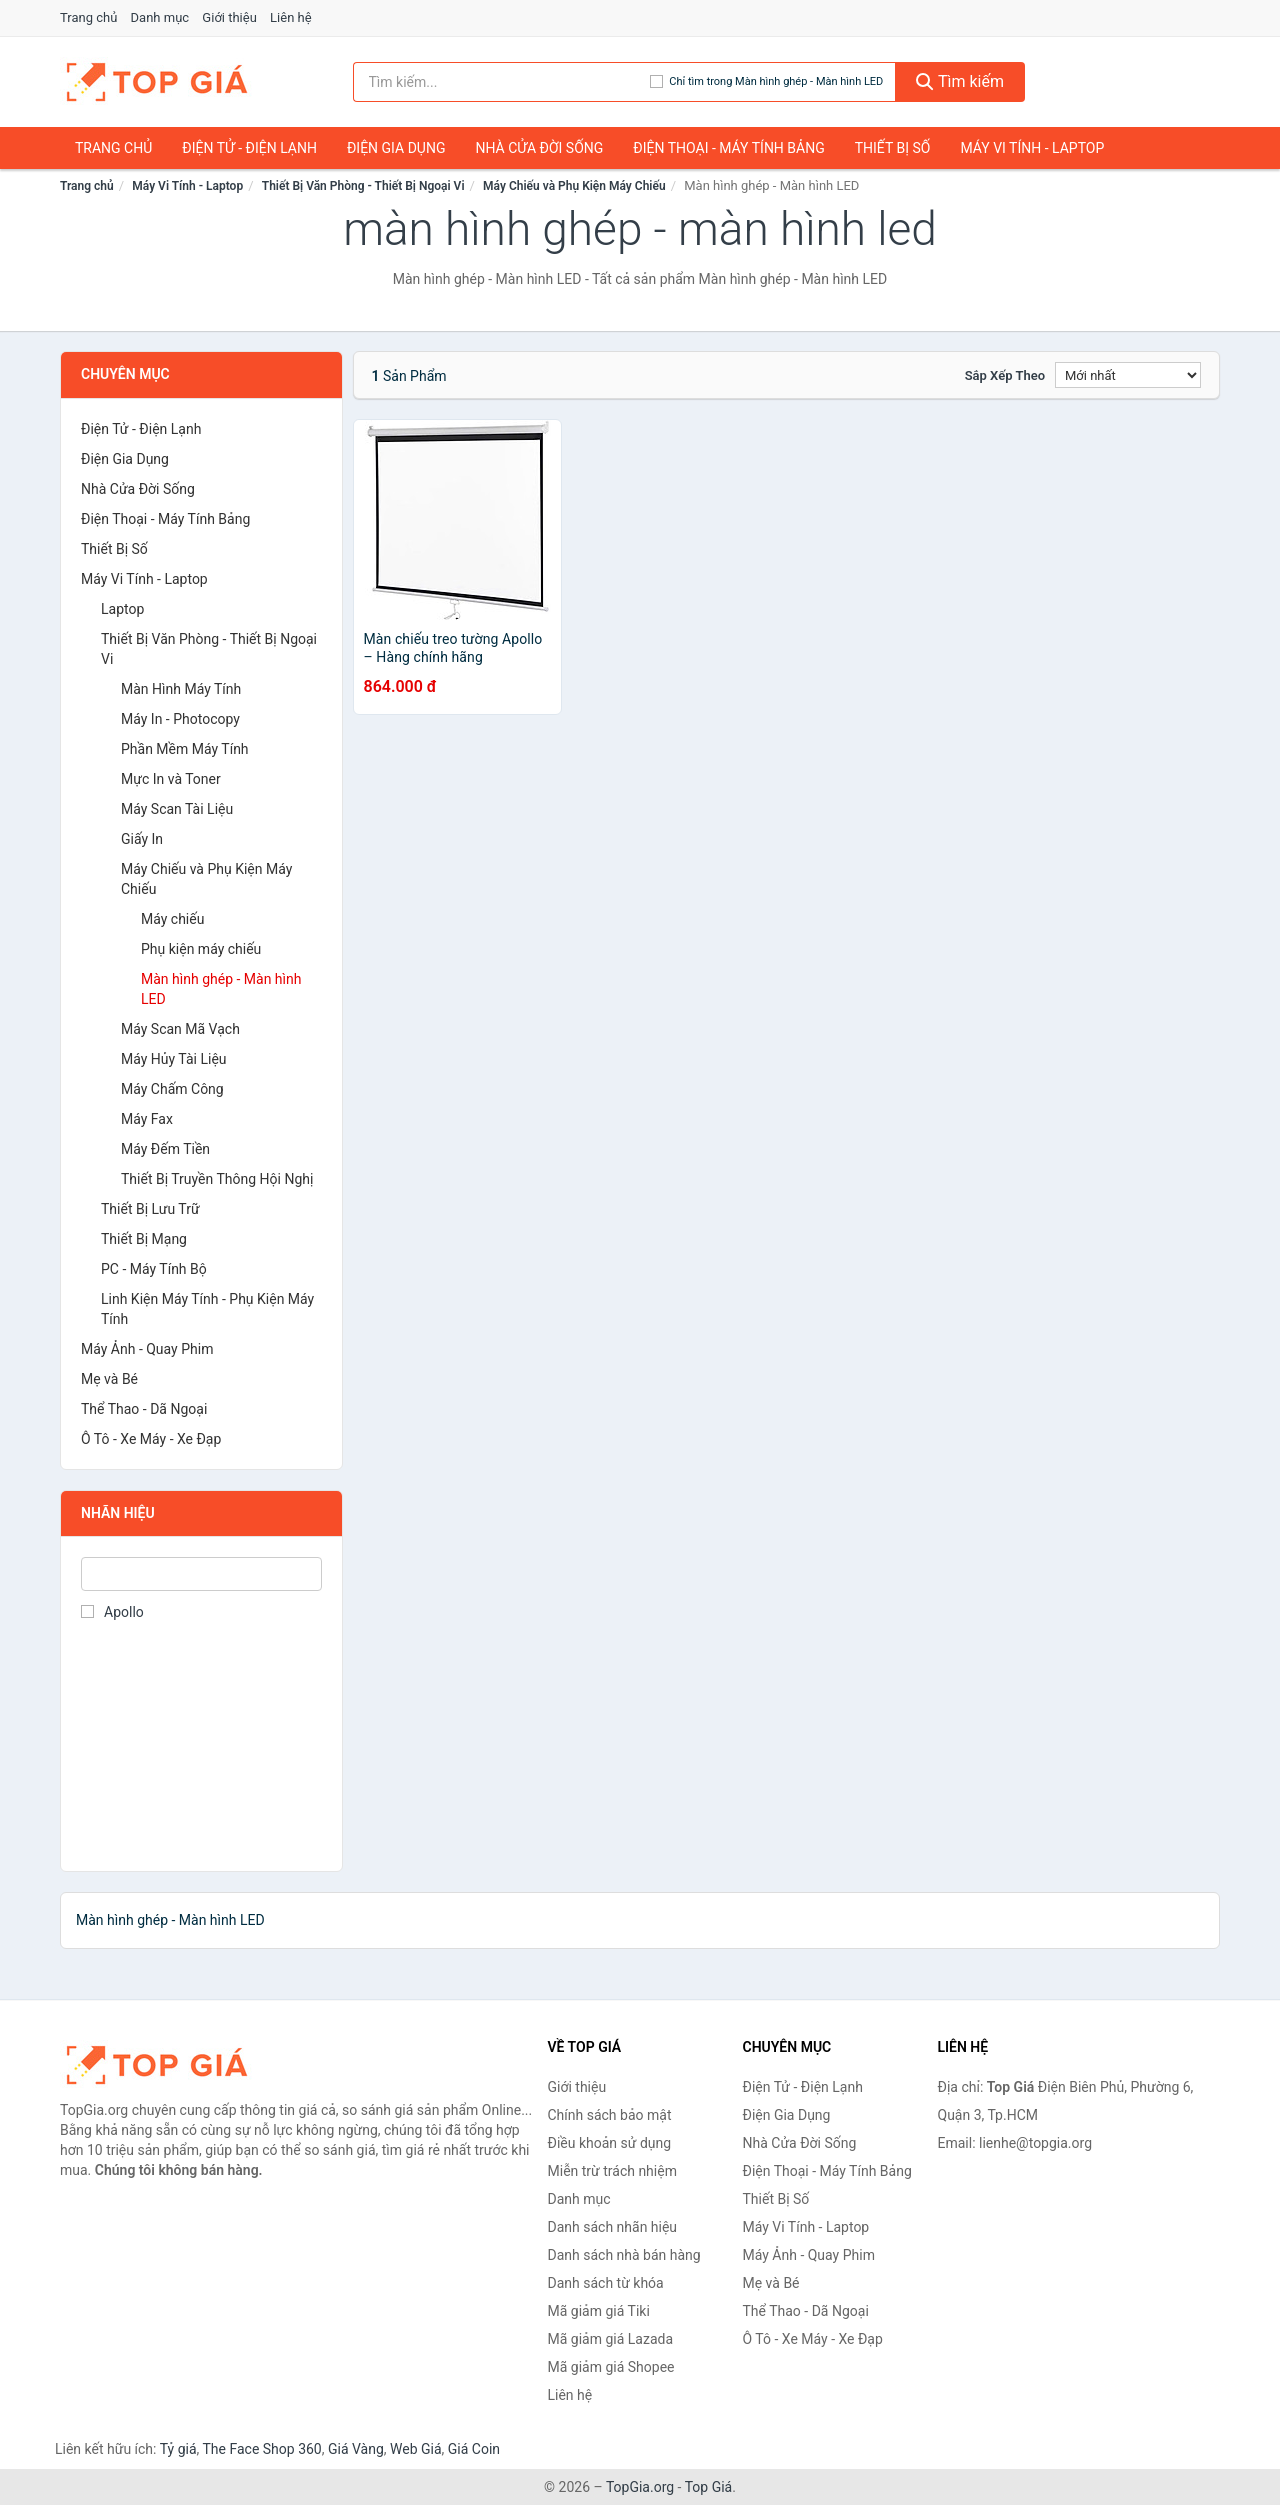  I want to click on Máy chiếu, so click(172, 919).